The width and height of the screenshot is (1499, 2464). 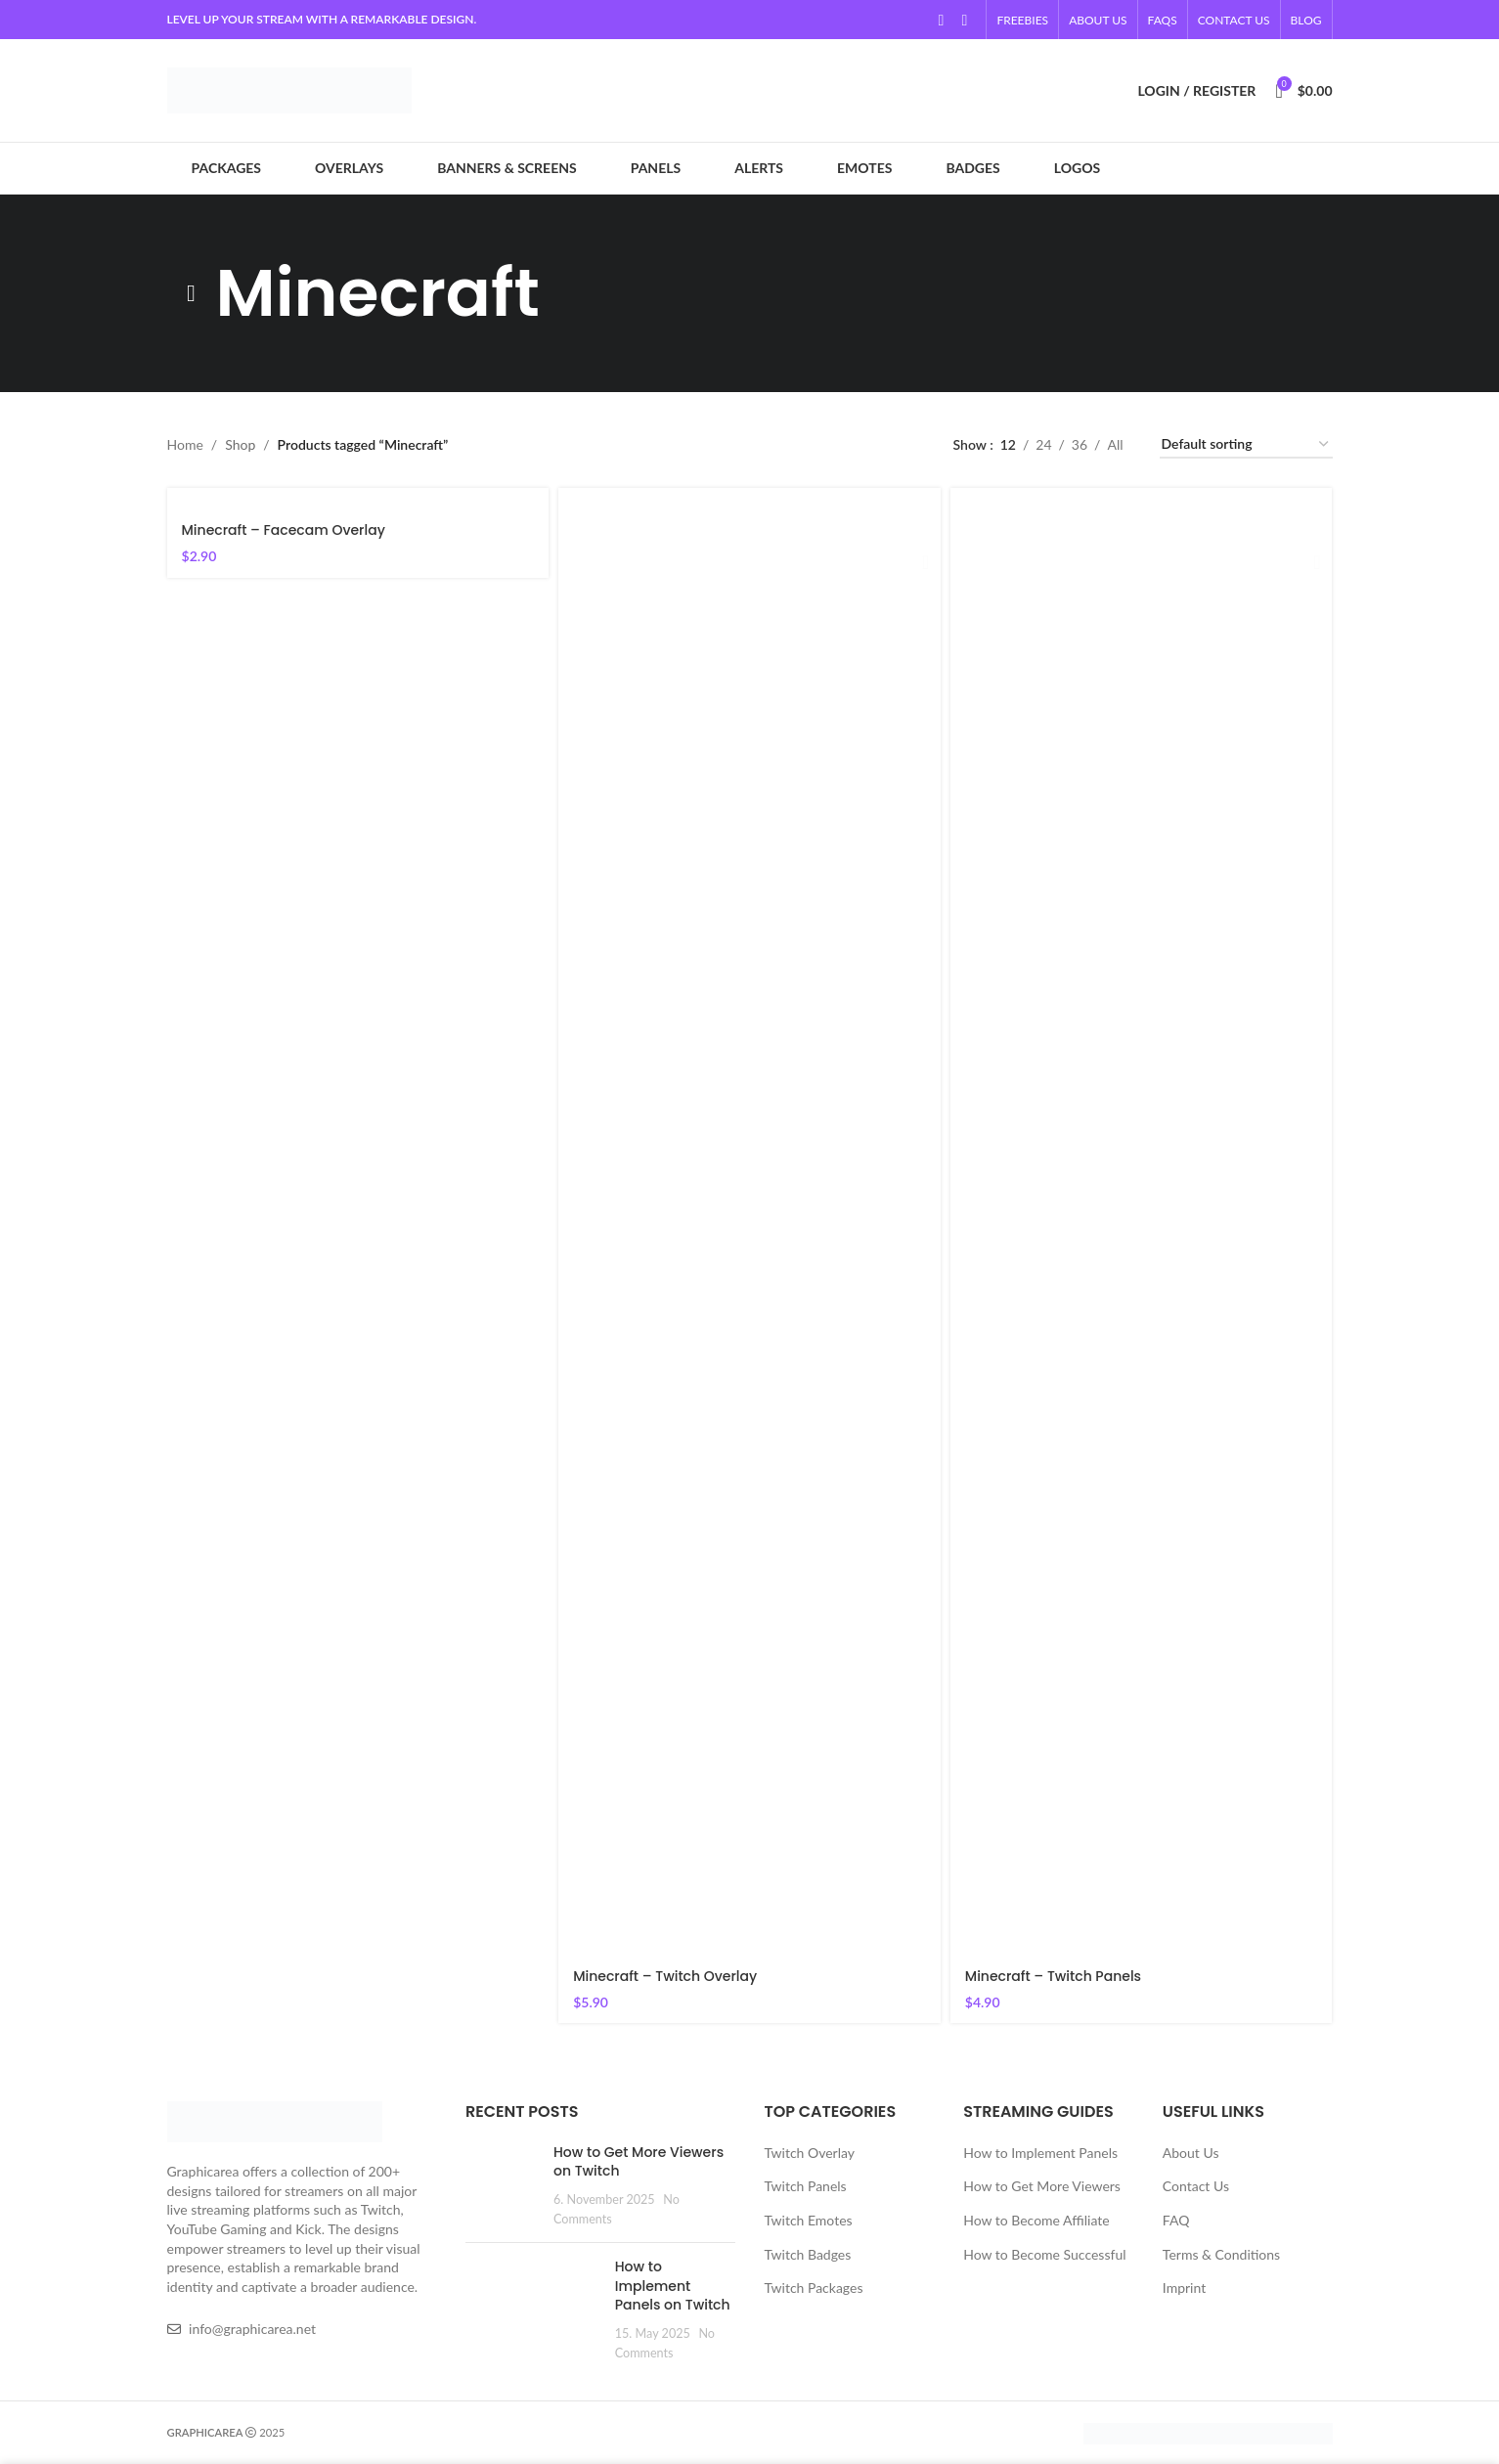 What do you see at coordinates (638, 2161) in the screenshot?
I see `How to Get More Viewers on Twitch` at bounding box center [638, 2161].